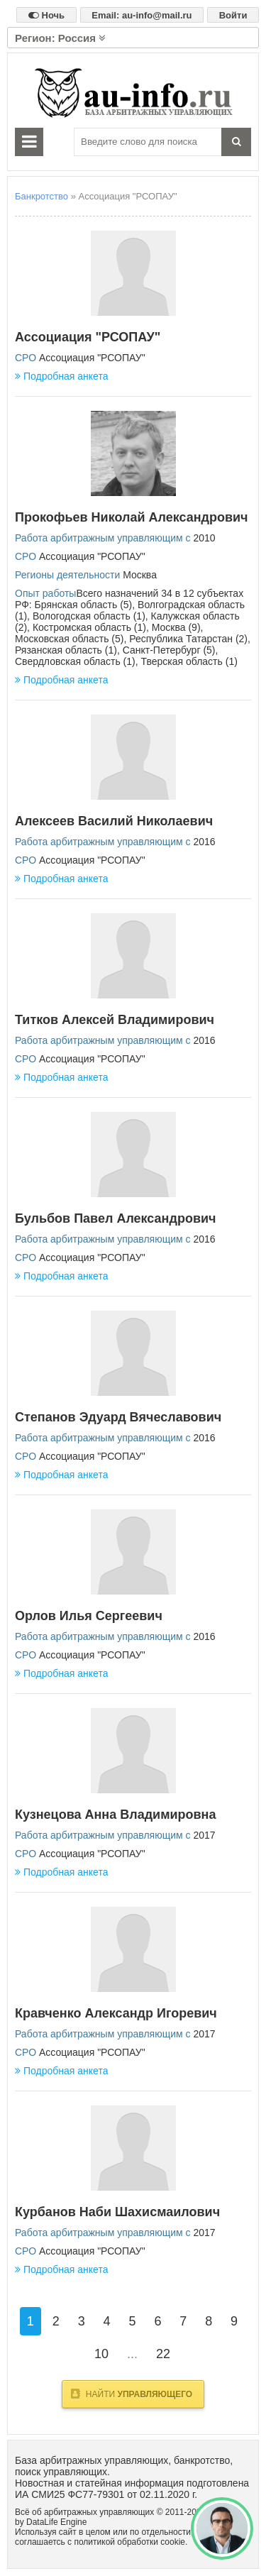 This screenshot has height=2576, width=266. What do you see at coordinates (116, 2013) in the screenshot?
I see `Кравченко Александр Игоревич` at bounding box center [116, 2013].